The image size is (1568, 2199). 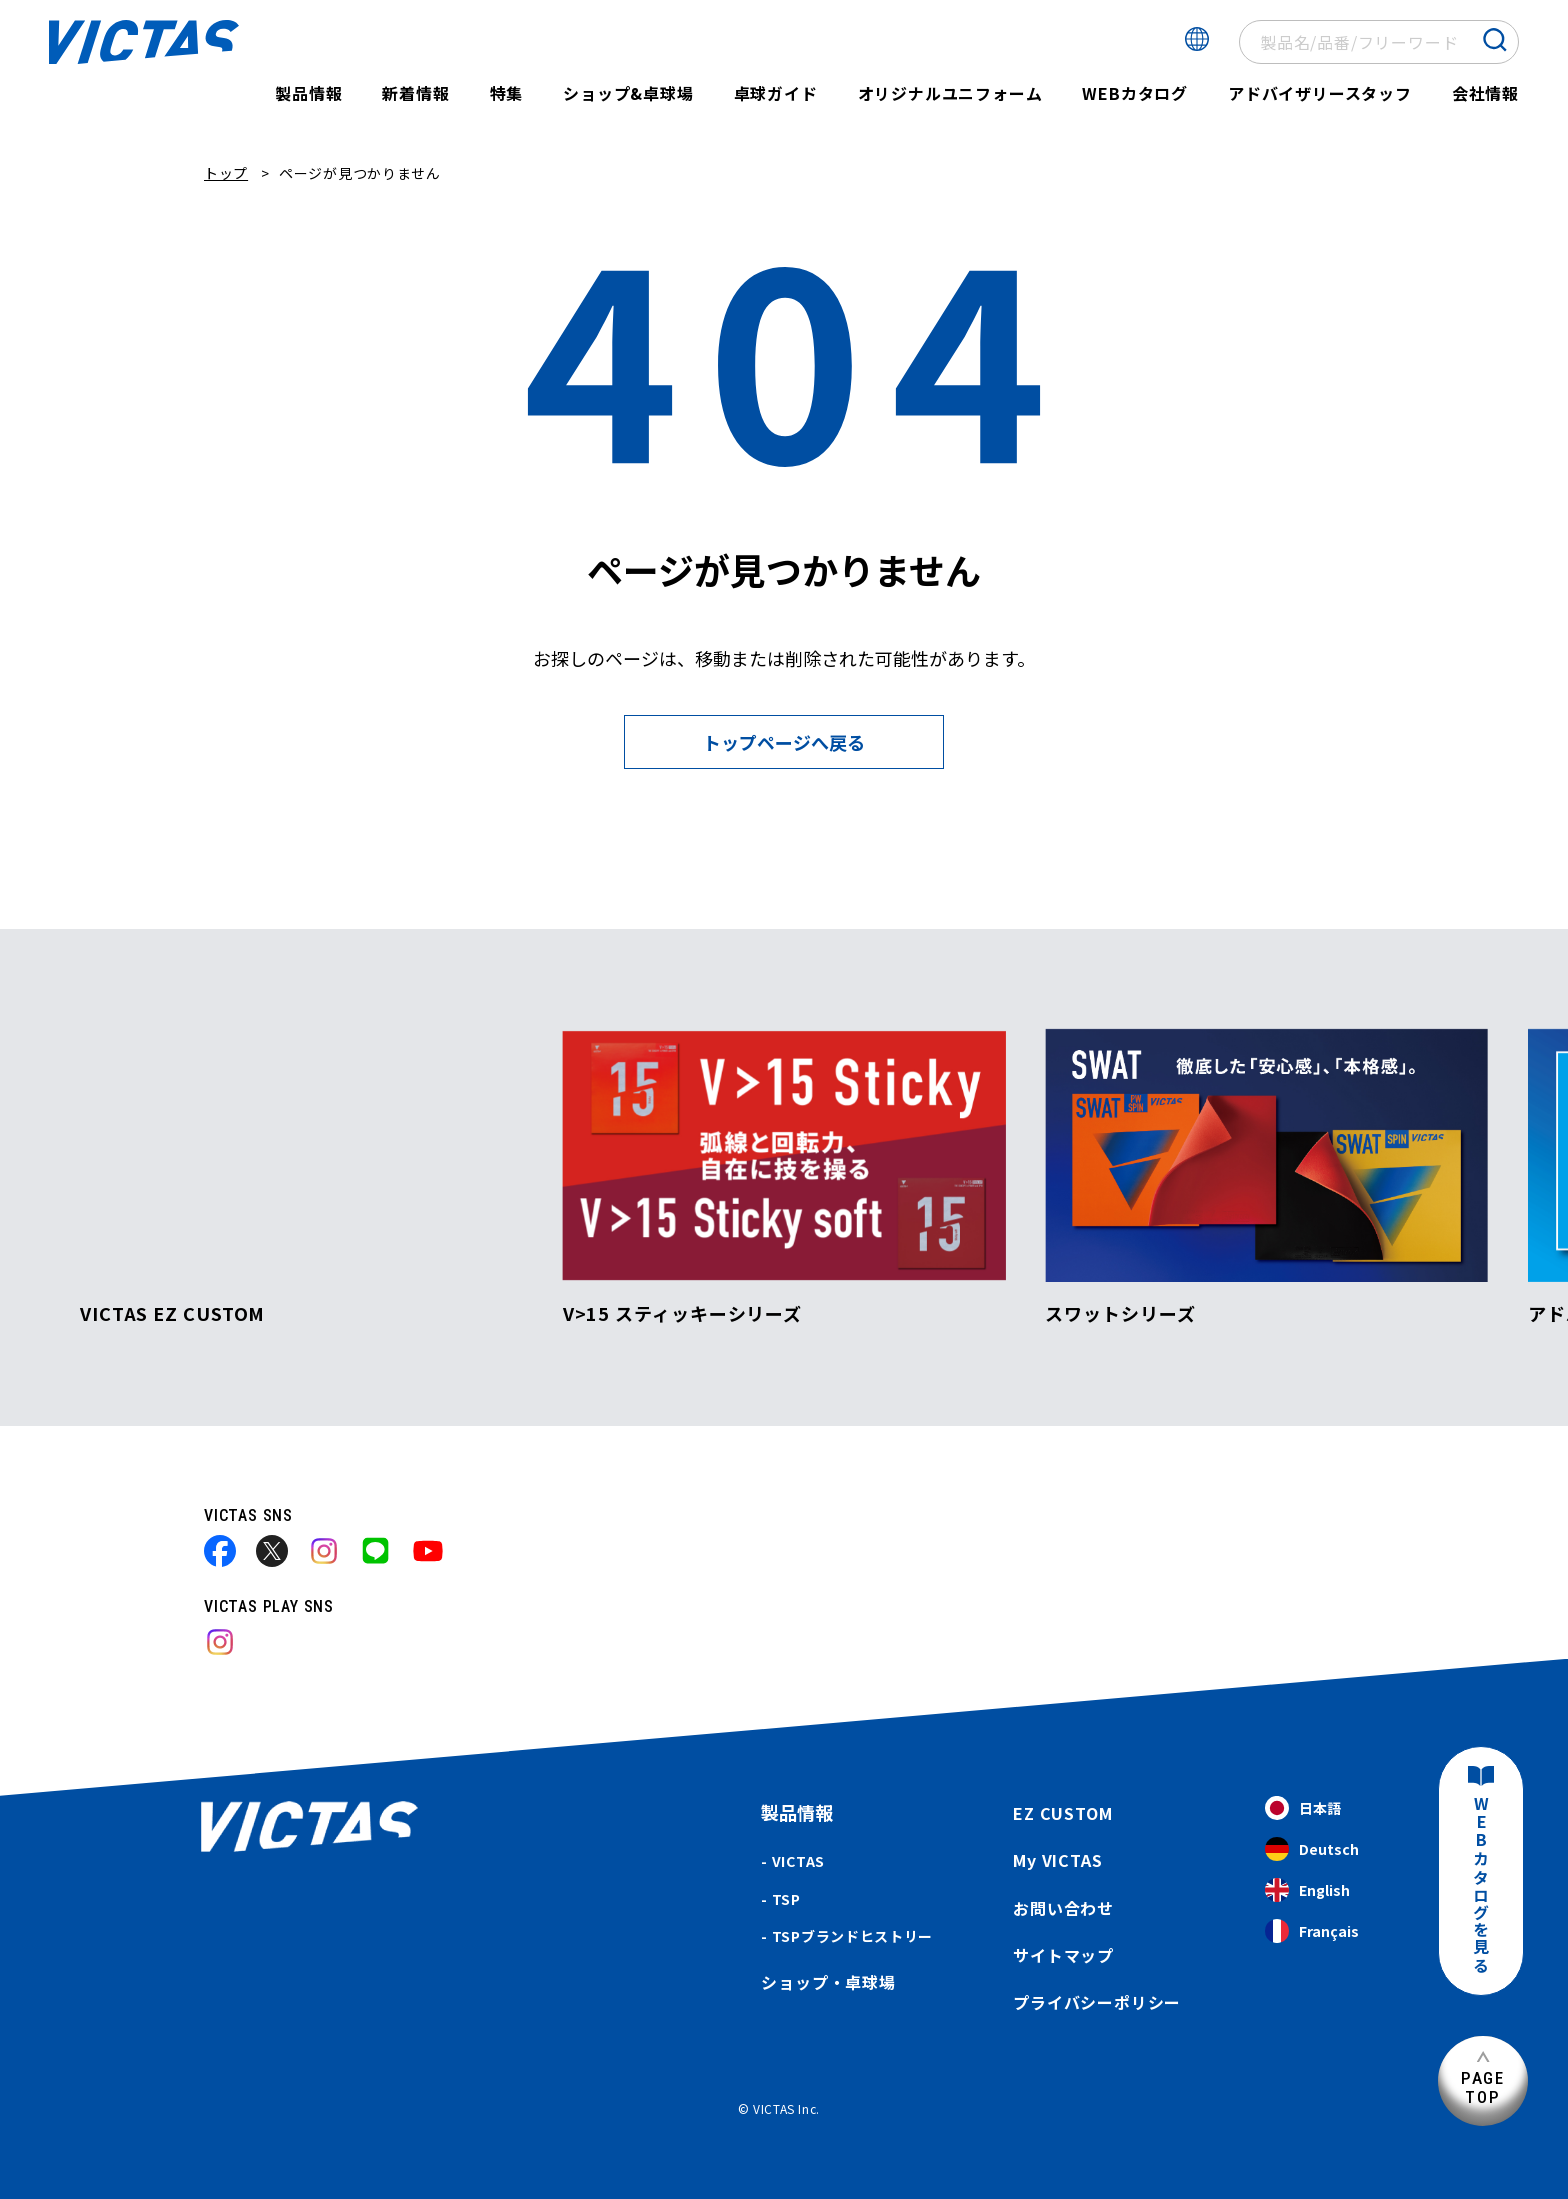 What do you see at coordinates (1063, 1955) in the screenshot?
I see `サイトマップ` at bounding box center [1063, 1955].